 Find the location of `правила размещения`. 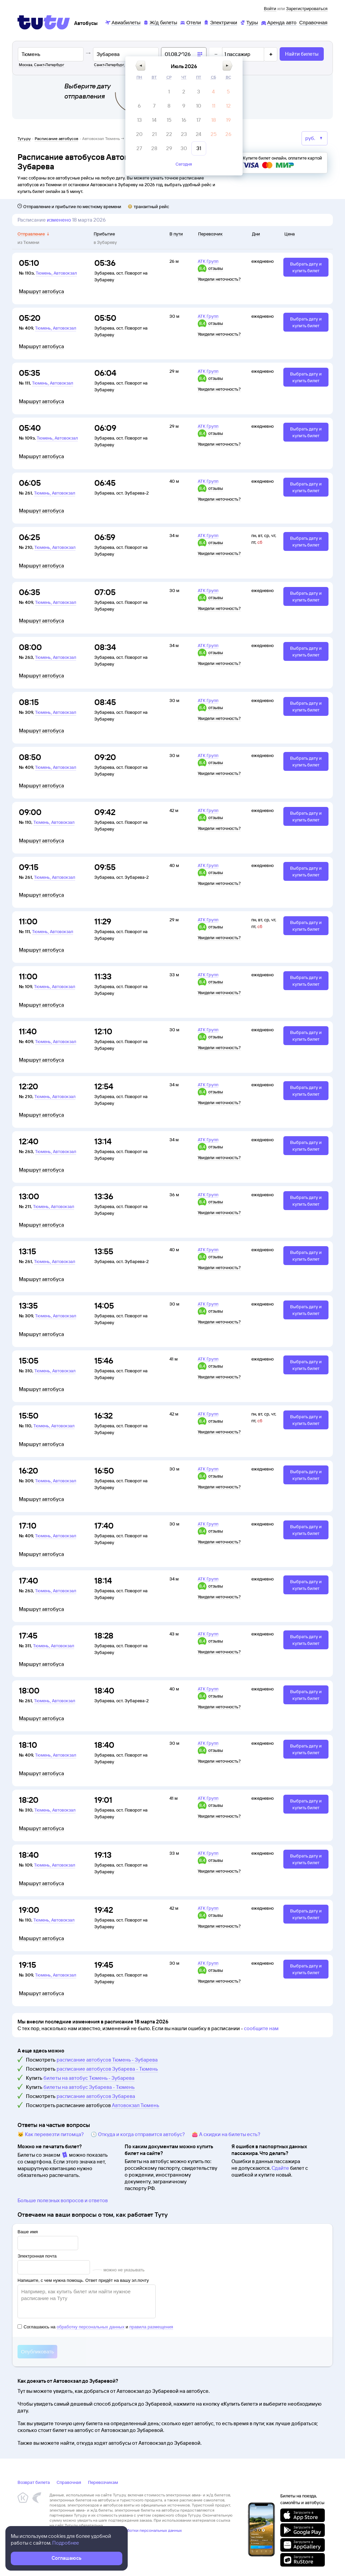

правила размещения is located at coordinates (151, 2326).